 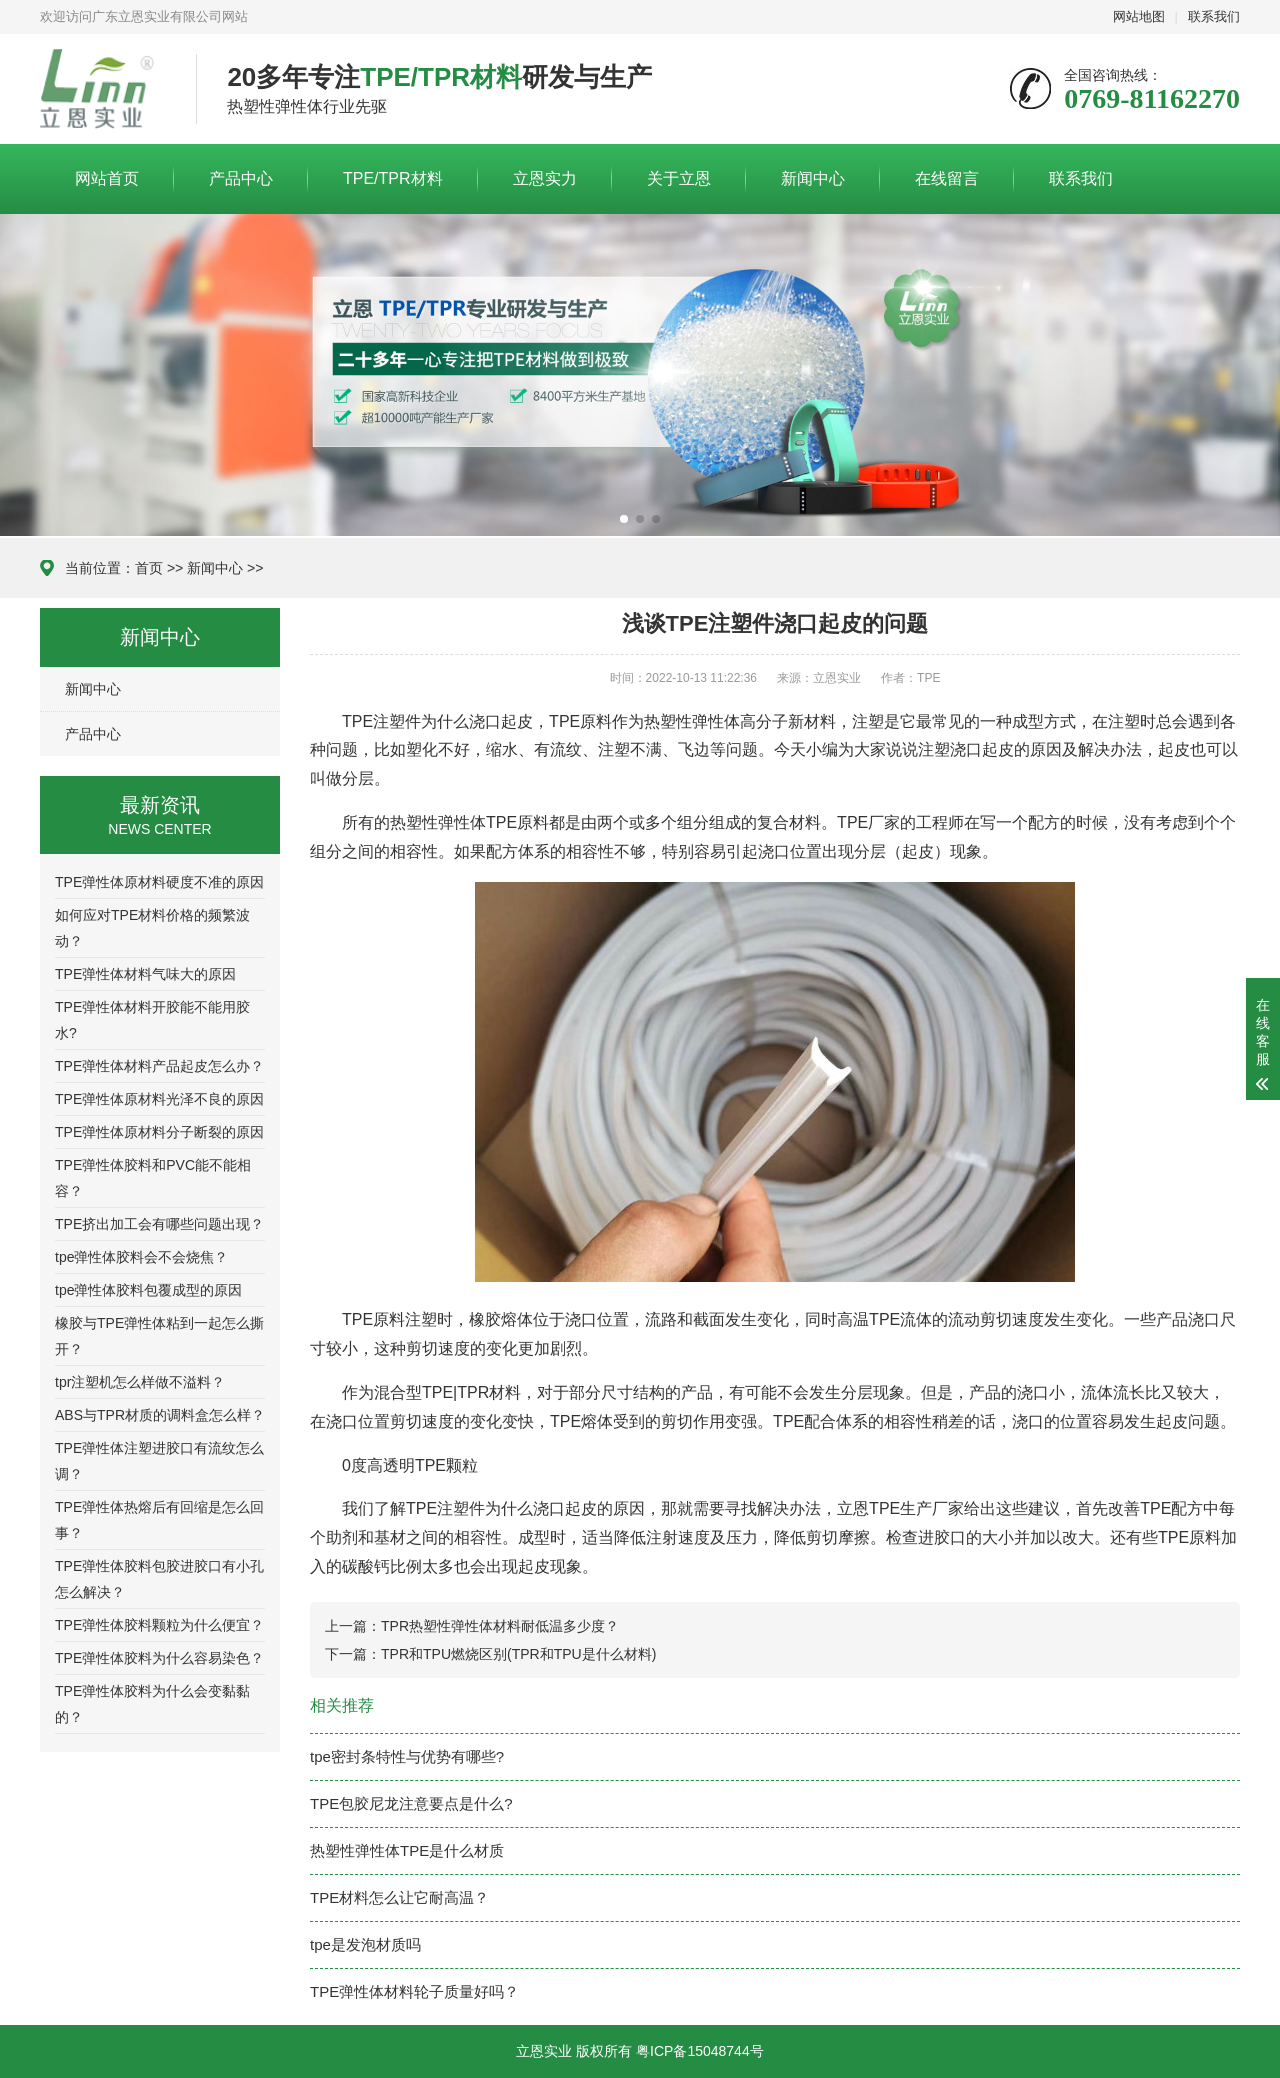 What do you see at coordinates (407, 1756) in the screenshot?
I see `tpe密封条特性与优势有哪些?` at bounding box center [407, 1756].